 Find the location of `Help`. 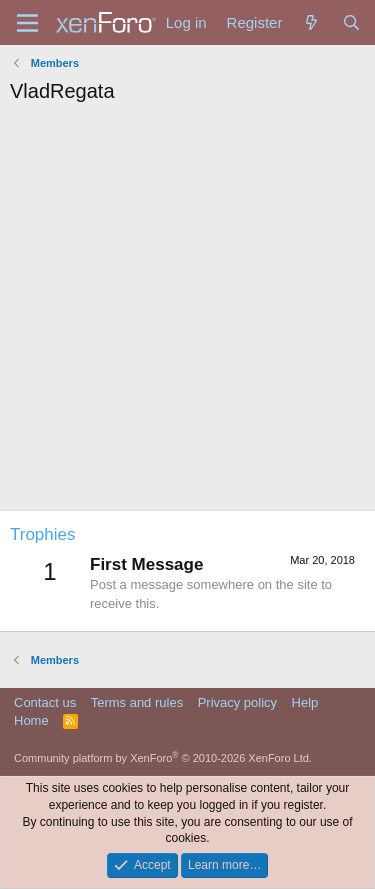

Help is located at coordinates (305, 702).